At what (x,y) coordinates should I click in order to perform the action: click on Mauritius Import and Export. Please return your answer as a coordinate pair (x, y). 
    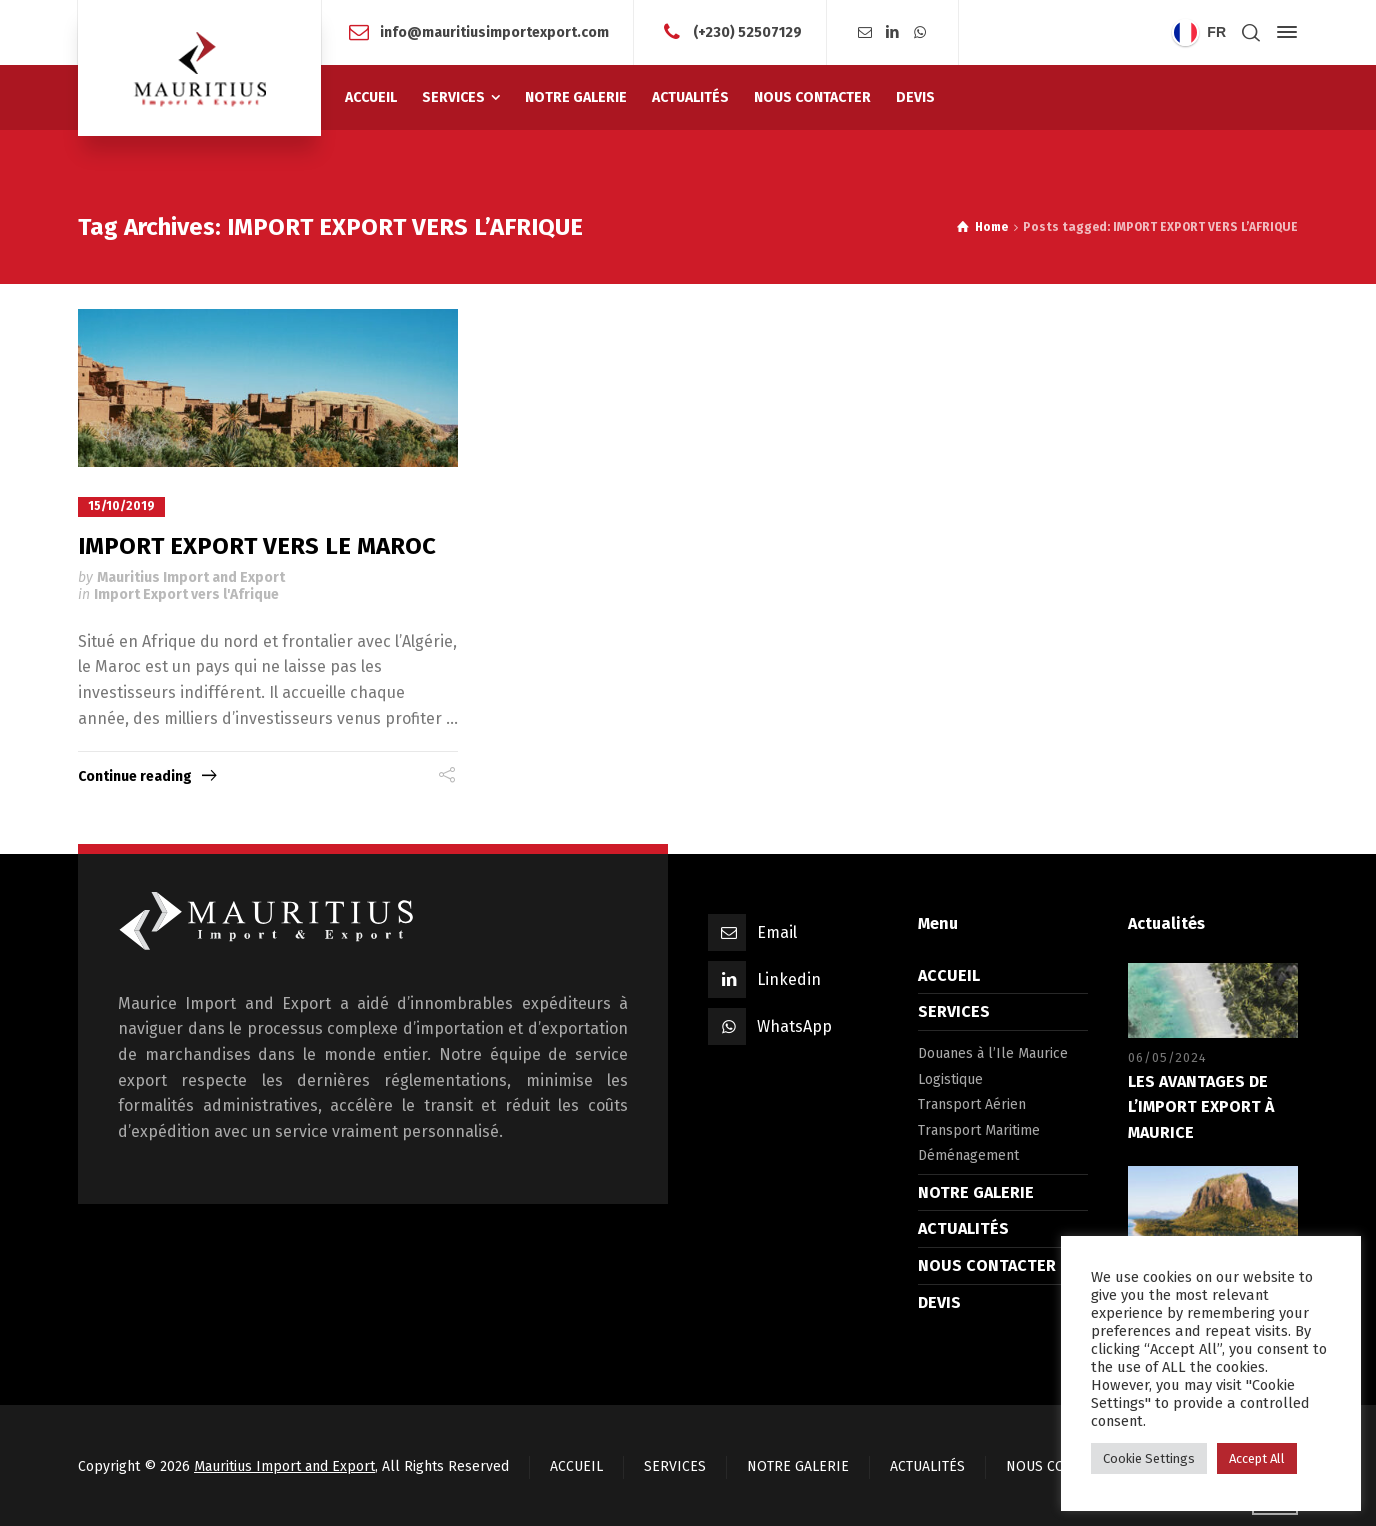
    Looking at the image, I should click on (191, 577).